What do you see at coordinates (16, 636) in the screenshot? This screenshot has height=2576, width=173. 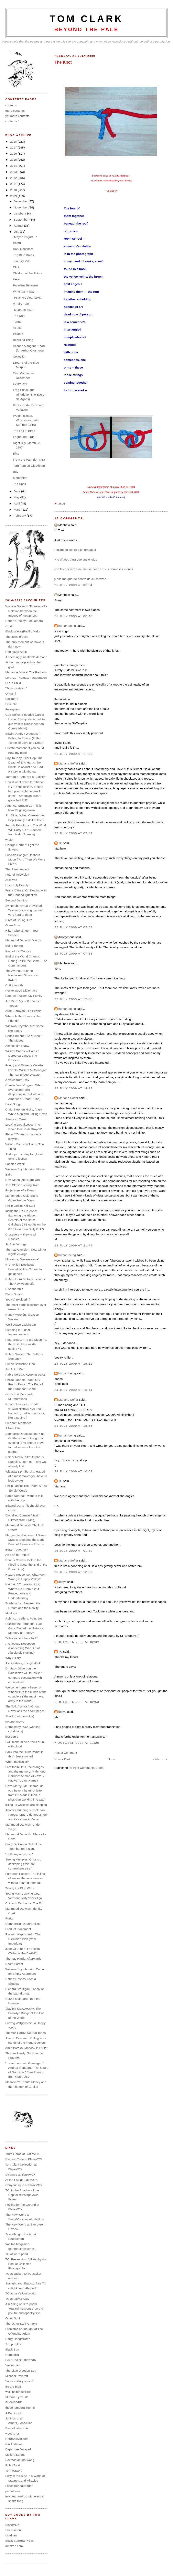 I see `The Jews of Asia` at bounding box center [16, 636].